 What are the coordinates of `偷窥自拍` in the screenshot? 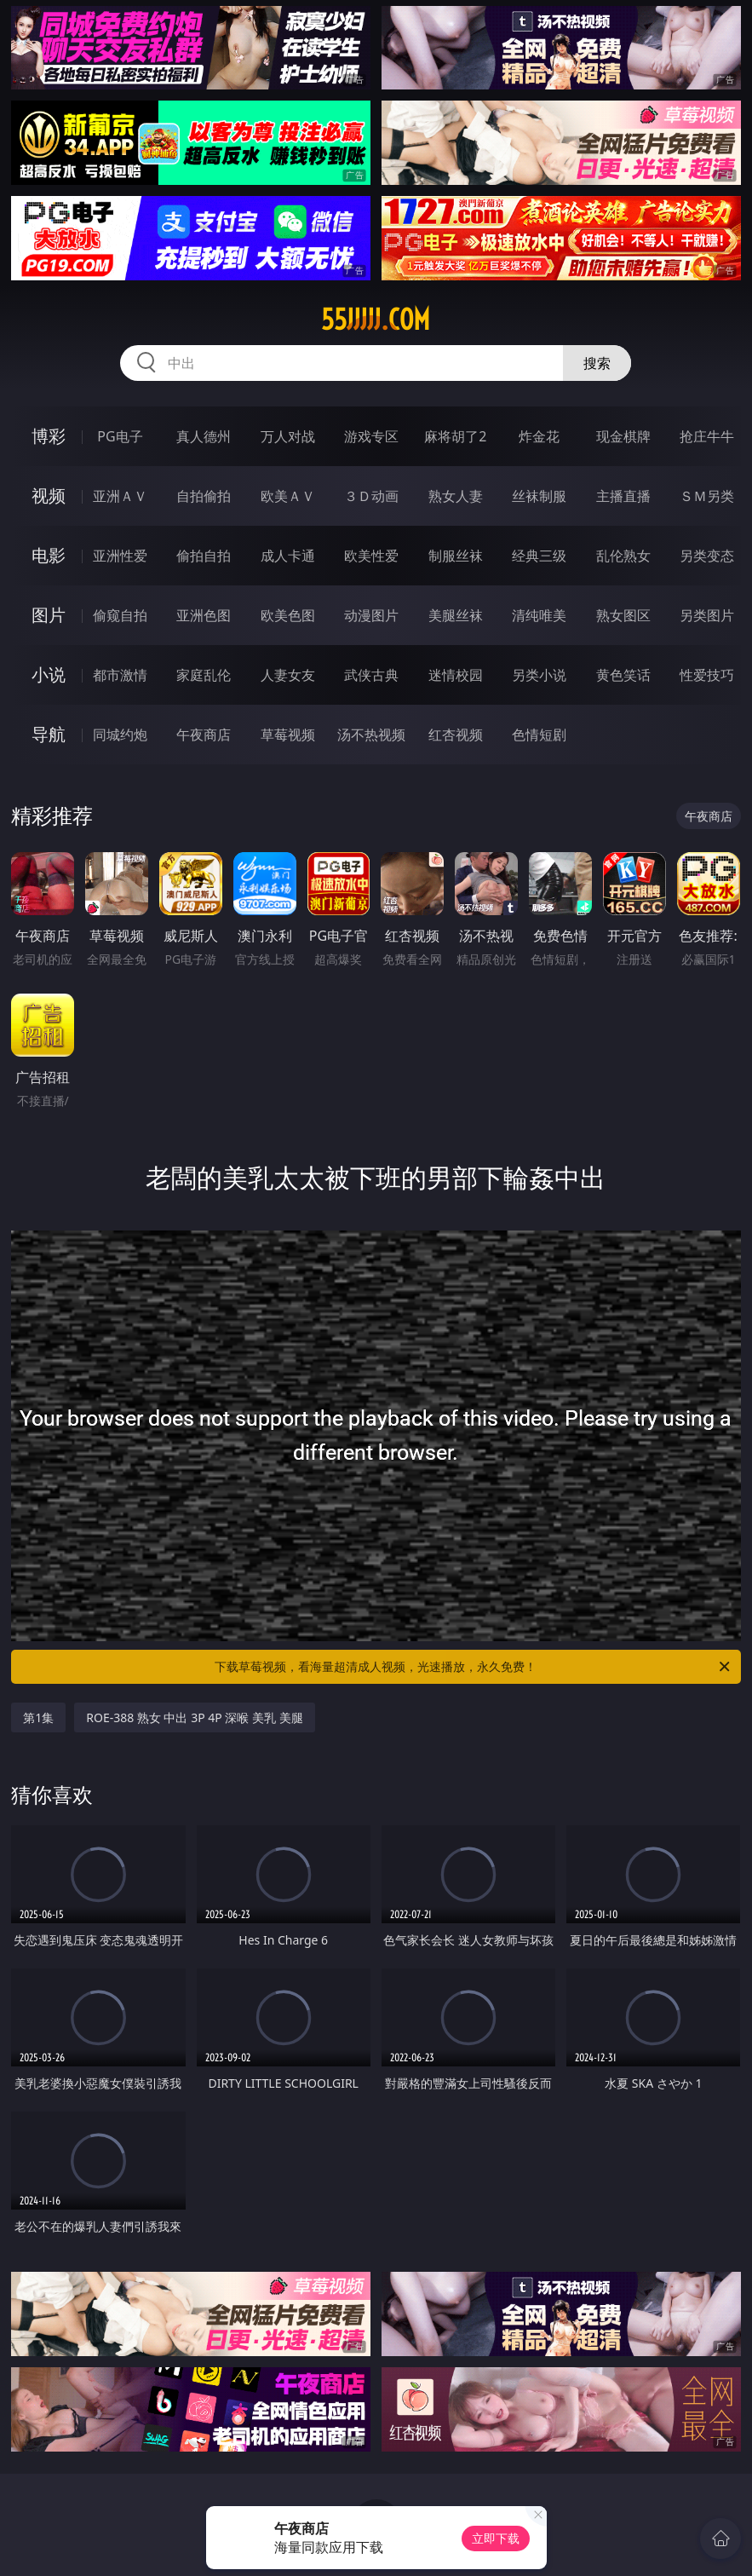 It's located at (120, 615).